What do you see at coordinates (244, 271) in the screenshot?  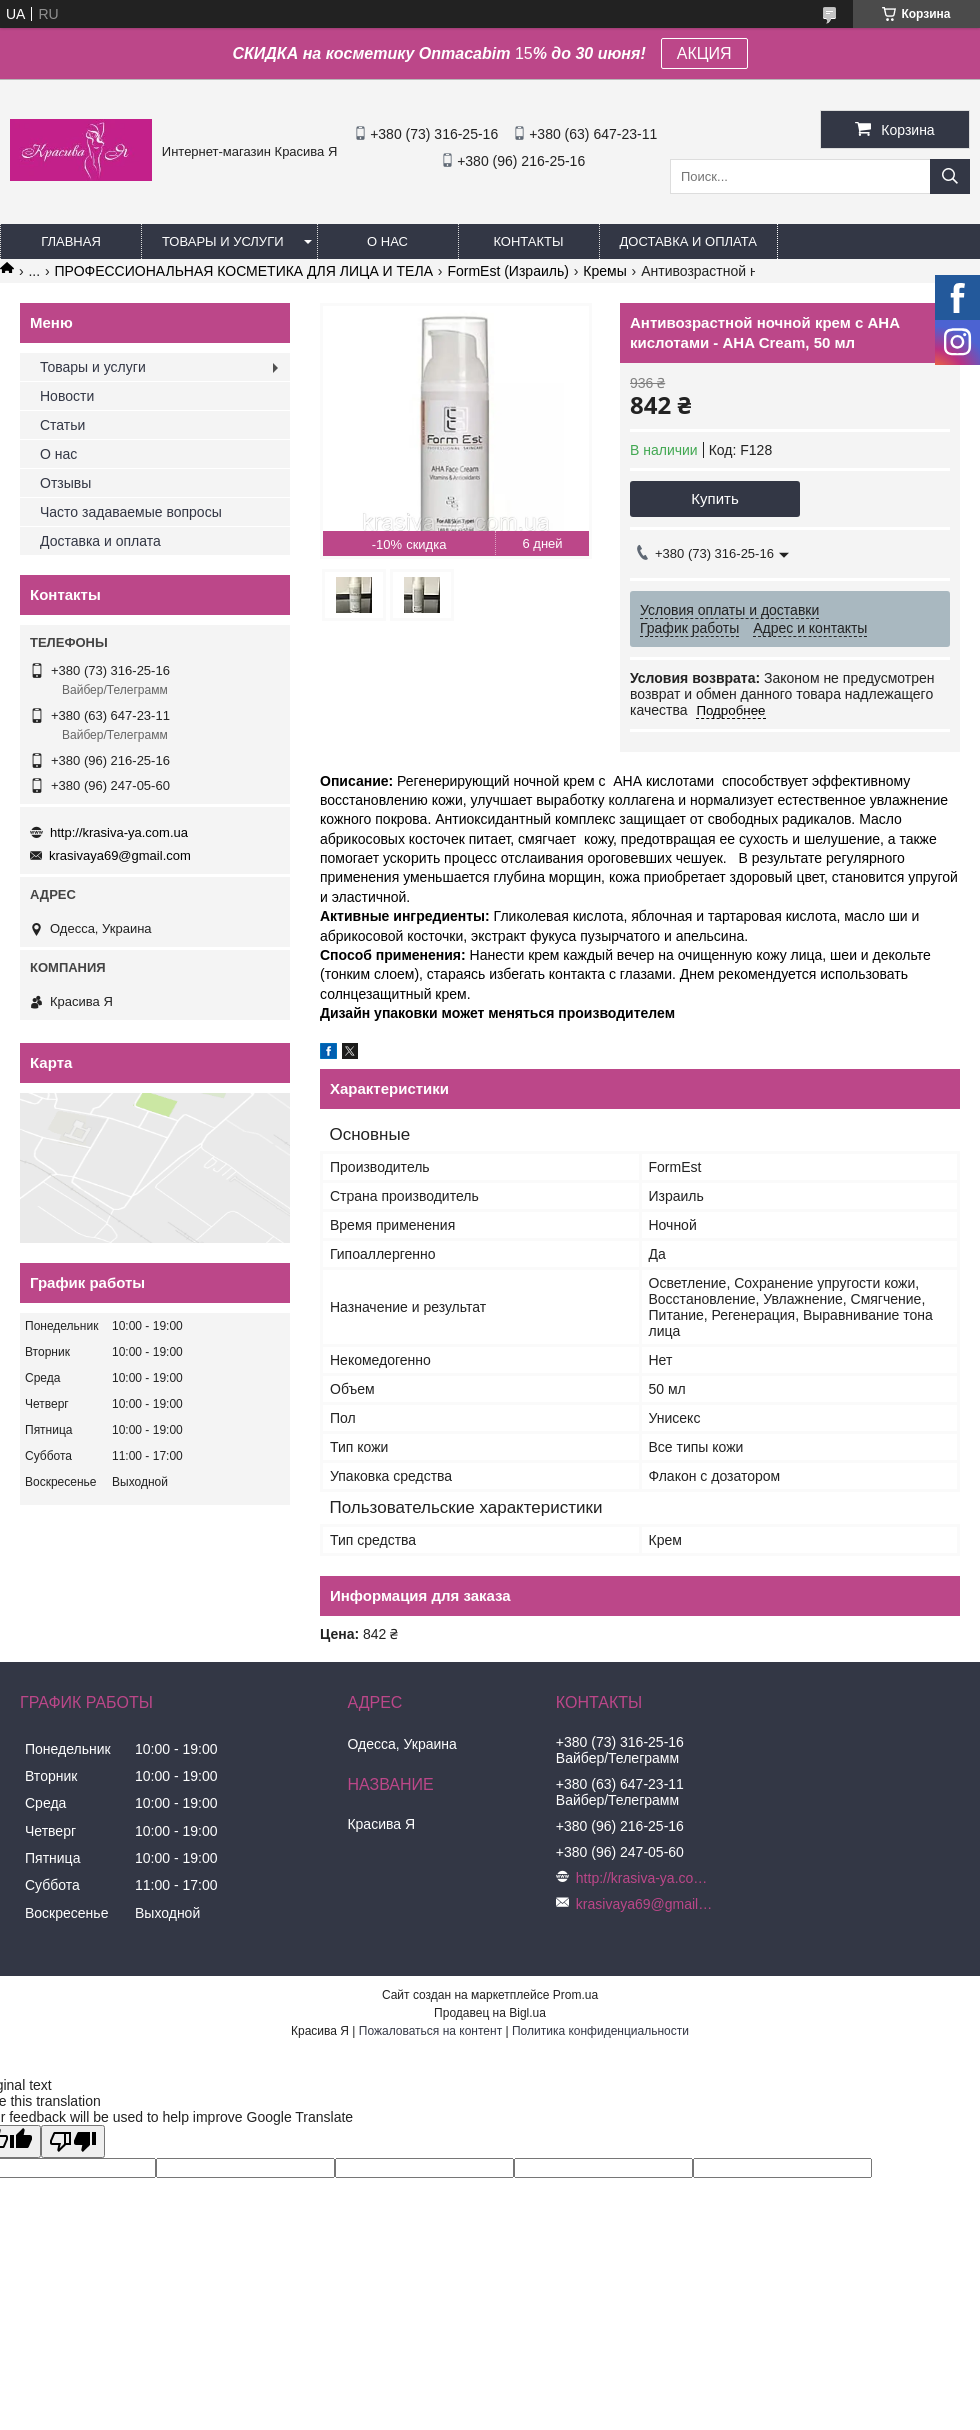 I see `ПРОФЕССИОНАЛЬНАЯ КОСМЕТИКА ДЛЯ ЛИЦА И ТЕЛА` at bounding box center [244, 271].